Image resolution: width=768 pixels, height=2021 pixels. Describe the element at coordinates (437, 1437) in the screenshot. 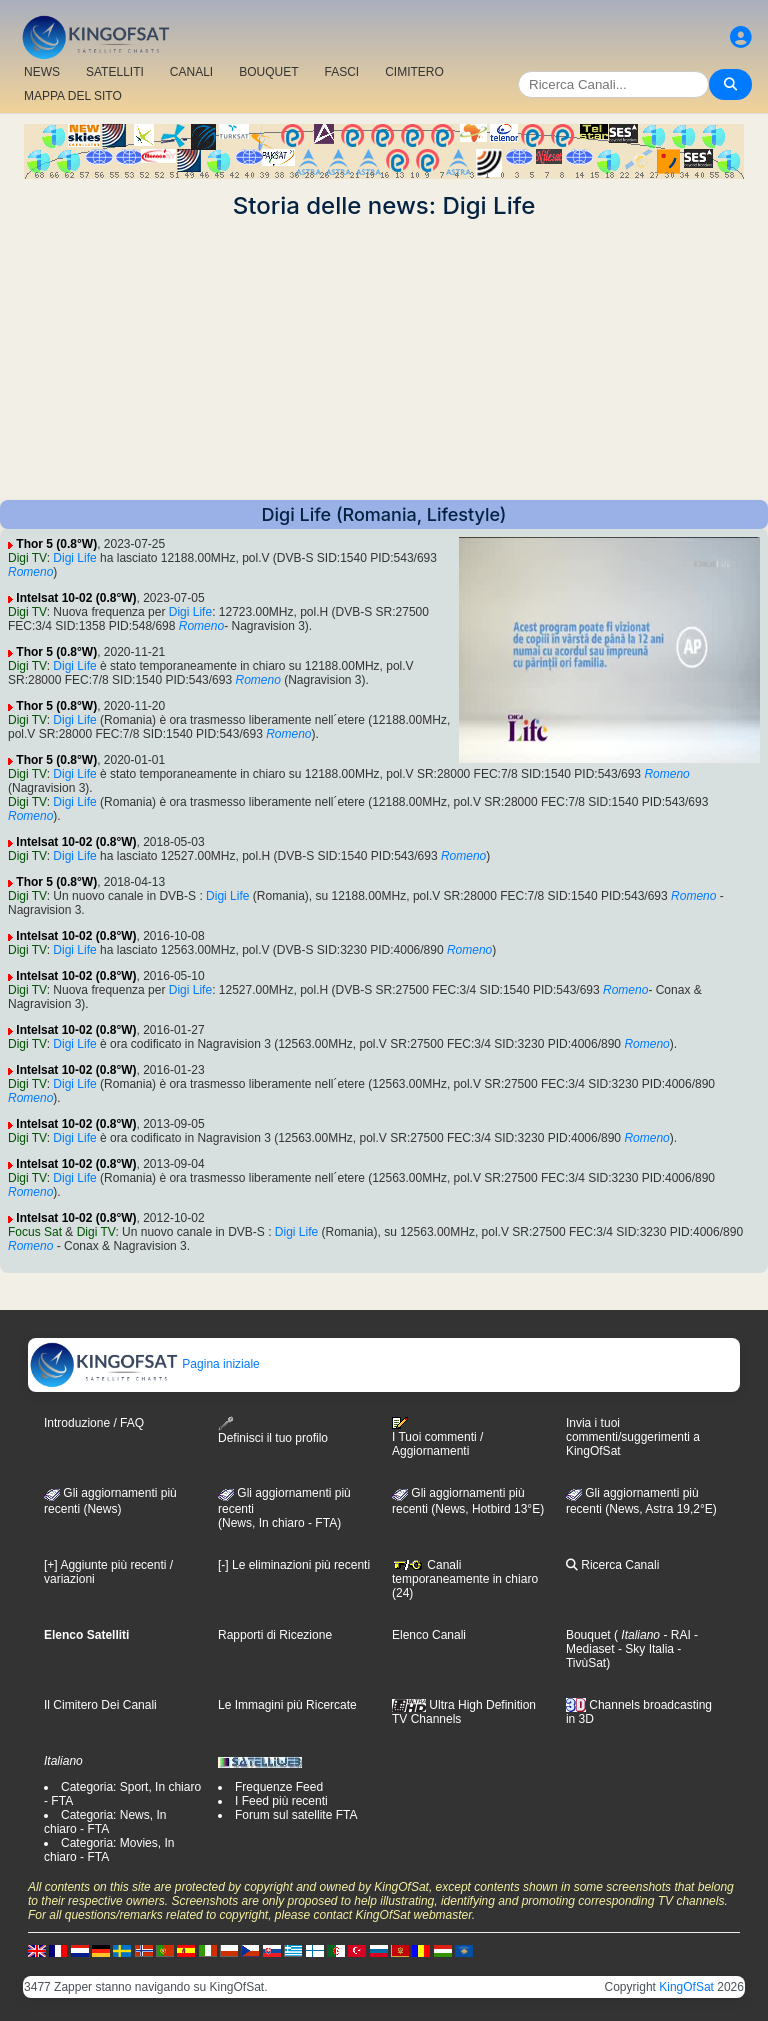

I see `I Tuoi commenti / Aggiornamenti` at that location.